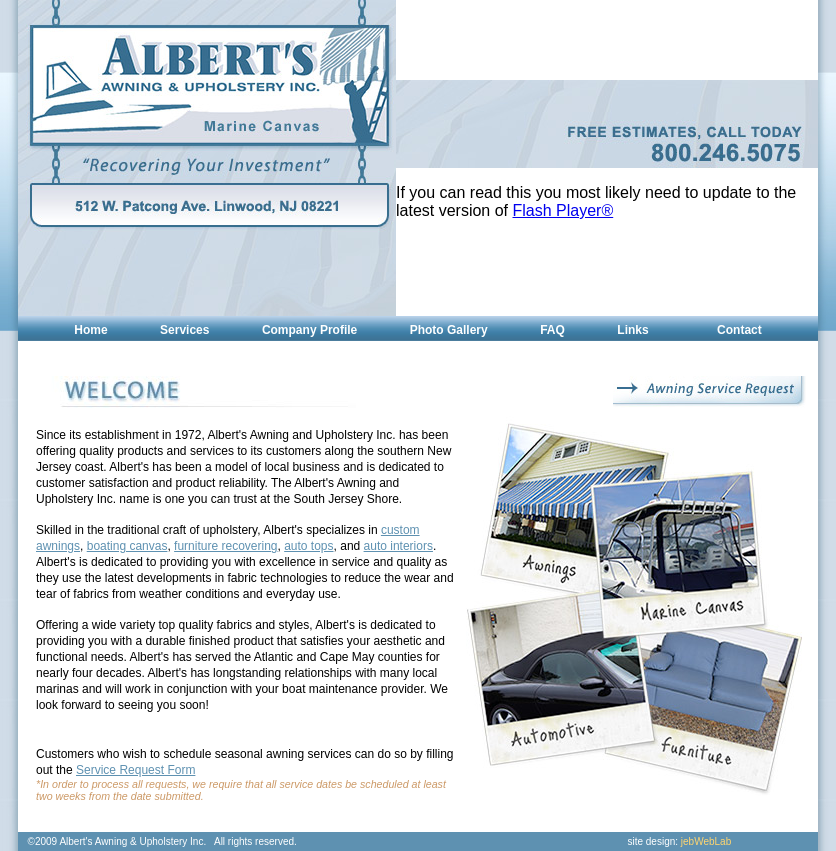 This screenshot has width=836, height=851. Describe the element at coordinates (135, 770) in the screenshot. I see `Service Request Form` at that location.